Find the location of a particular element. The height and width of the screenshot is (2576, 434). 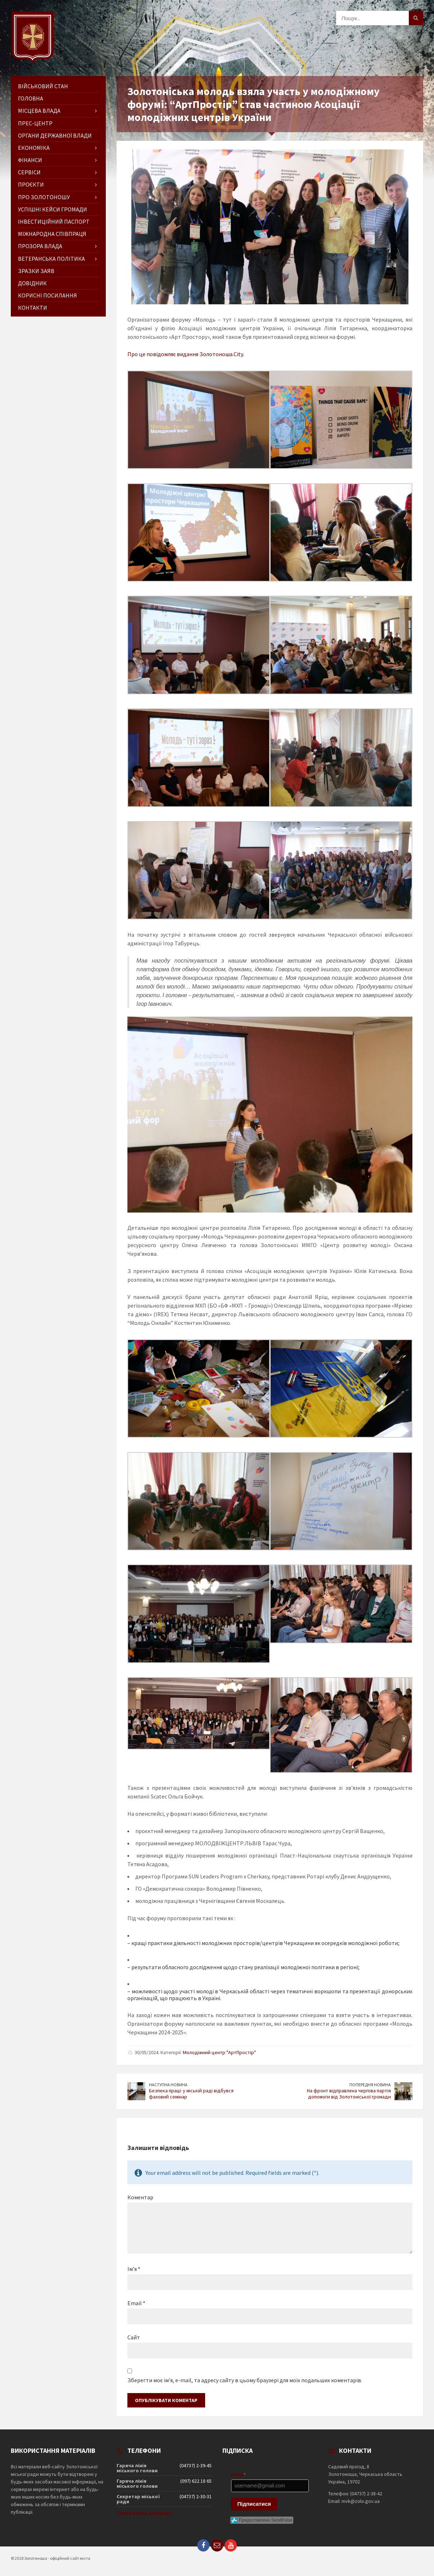

Email is located at coordinates (136, 2303).